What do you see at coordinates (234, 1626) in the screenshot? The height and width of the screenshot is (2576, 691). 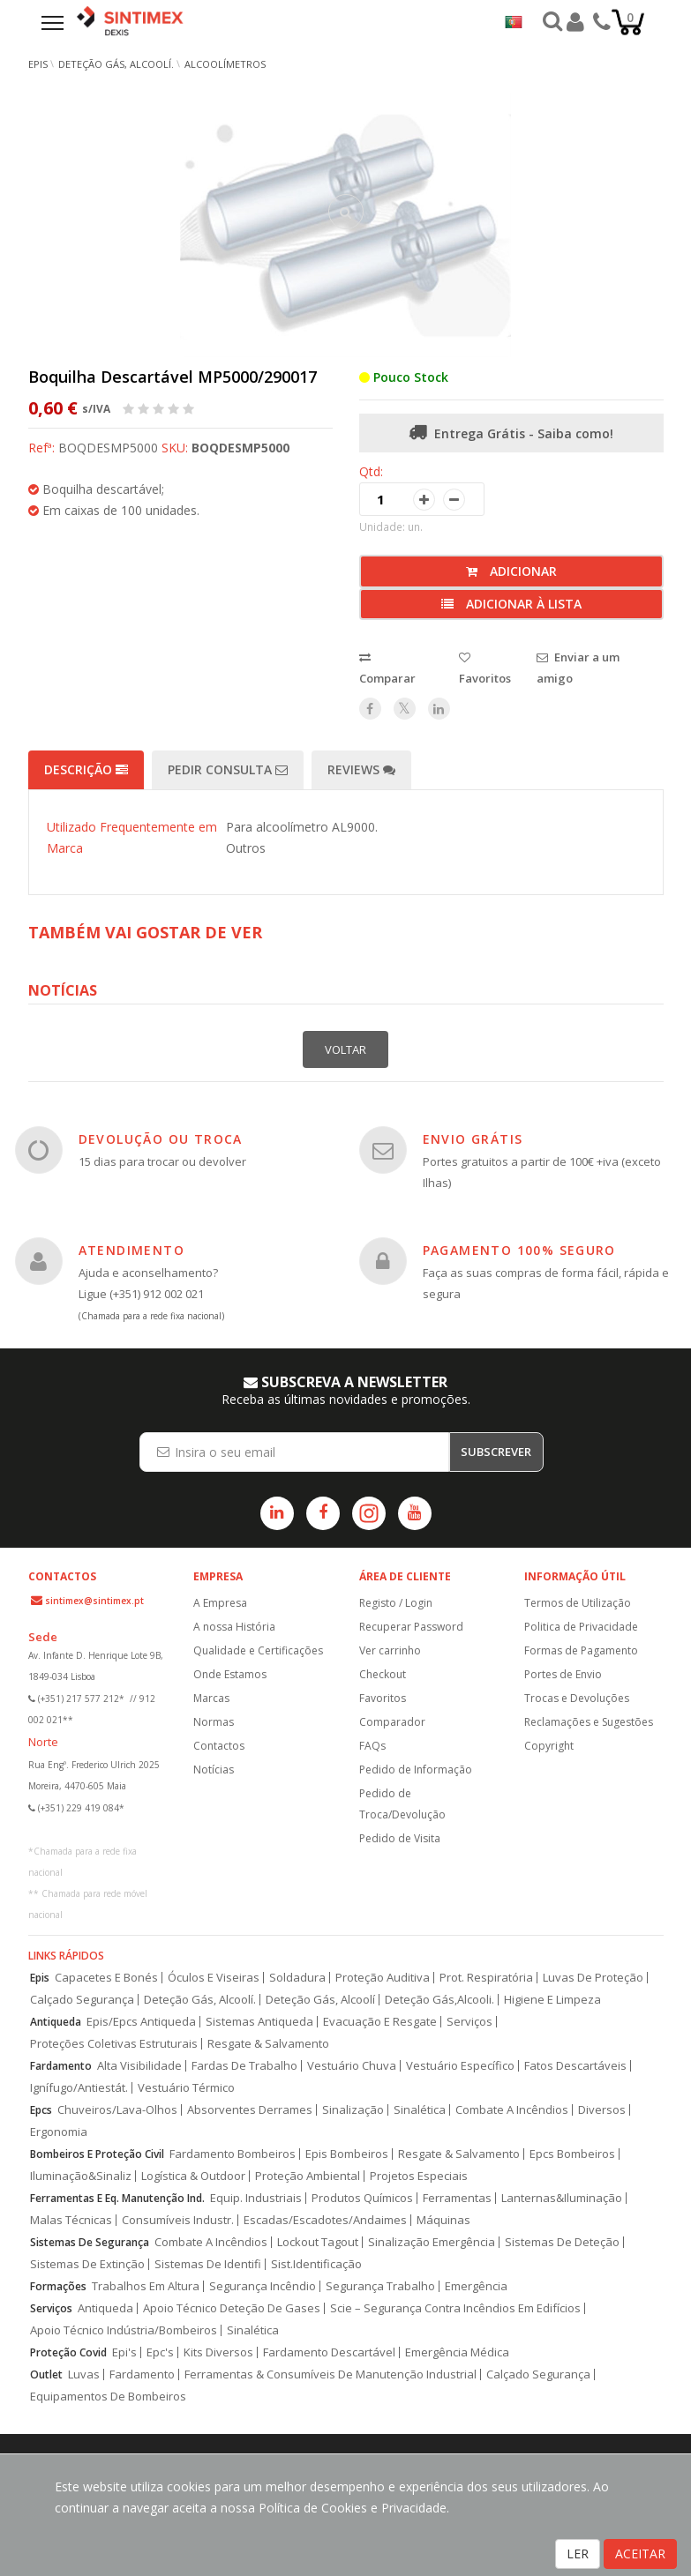 I see `A nossa História` at bounding box center [234, 1626].